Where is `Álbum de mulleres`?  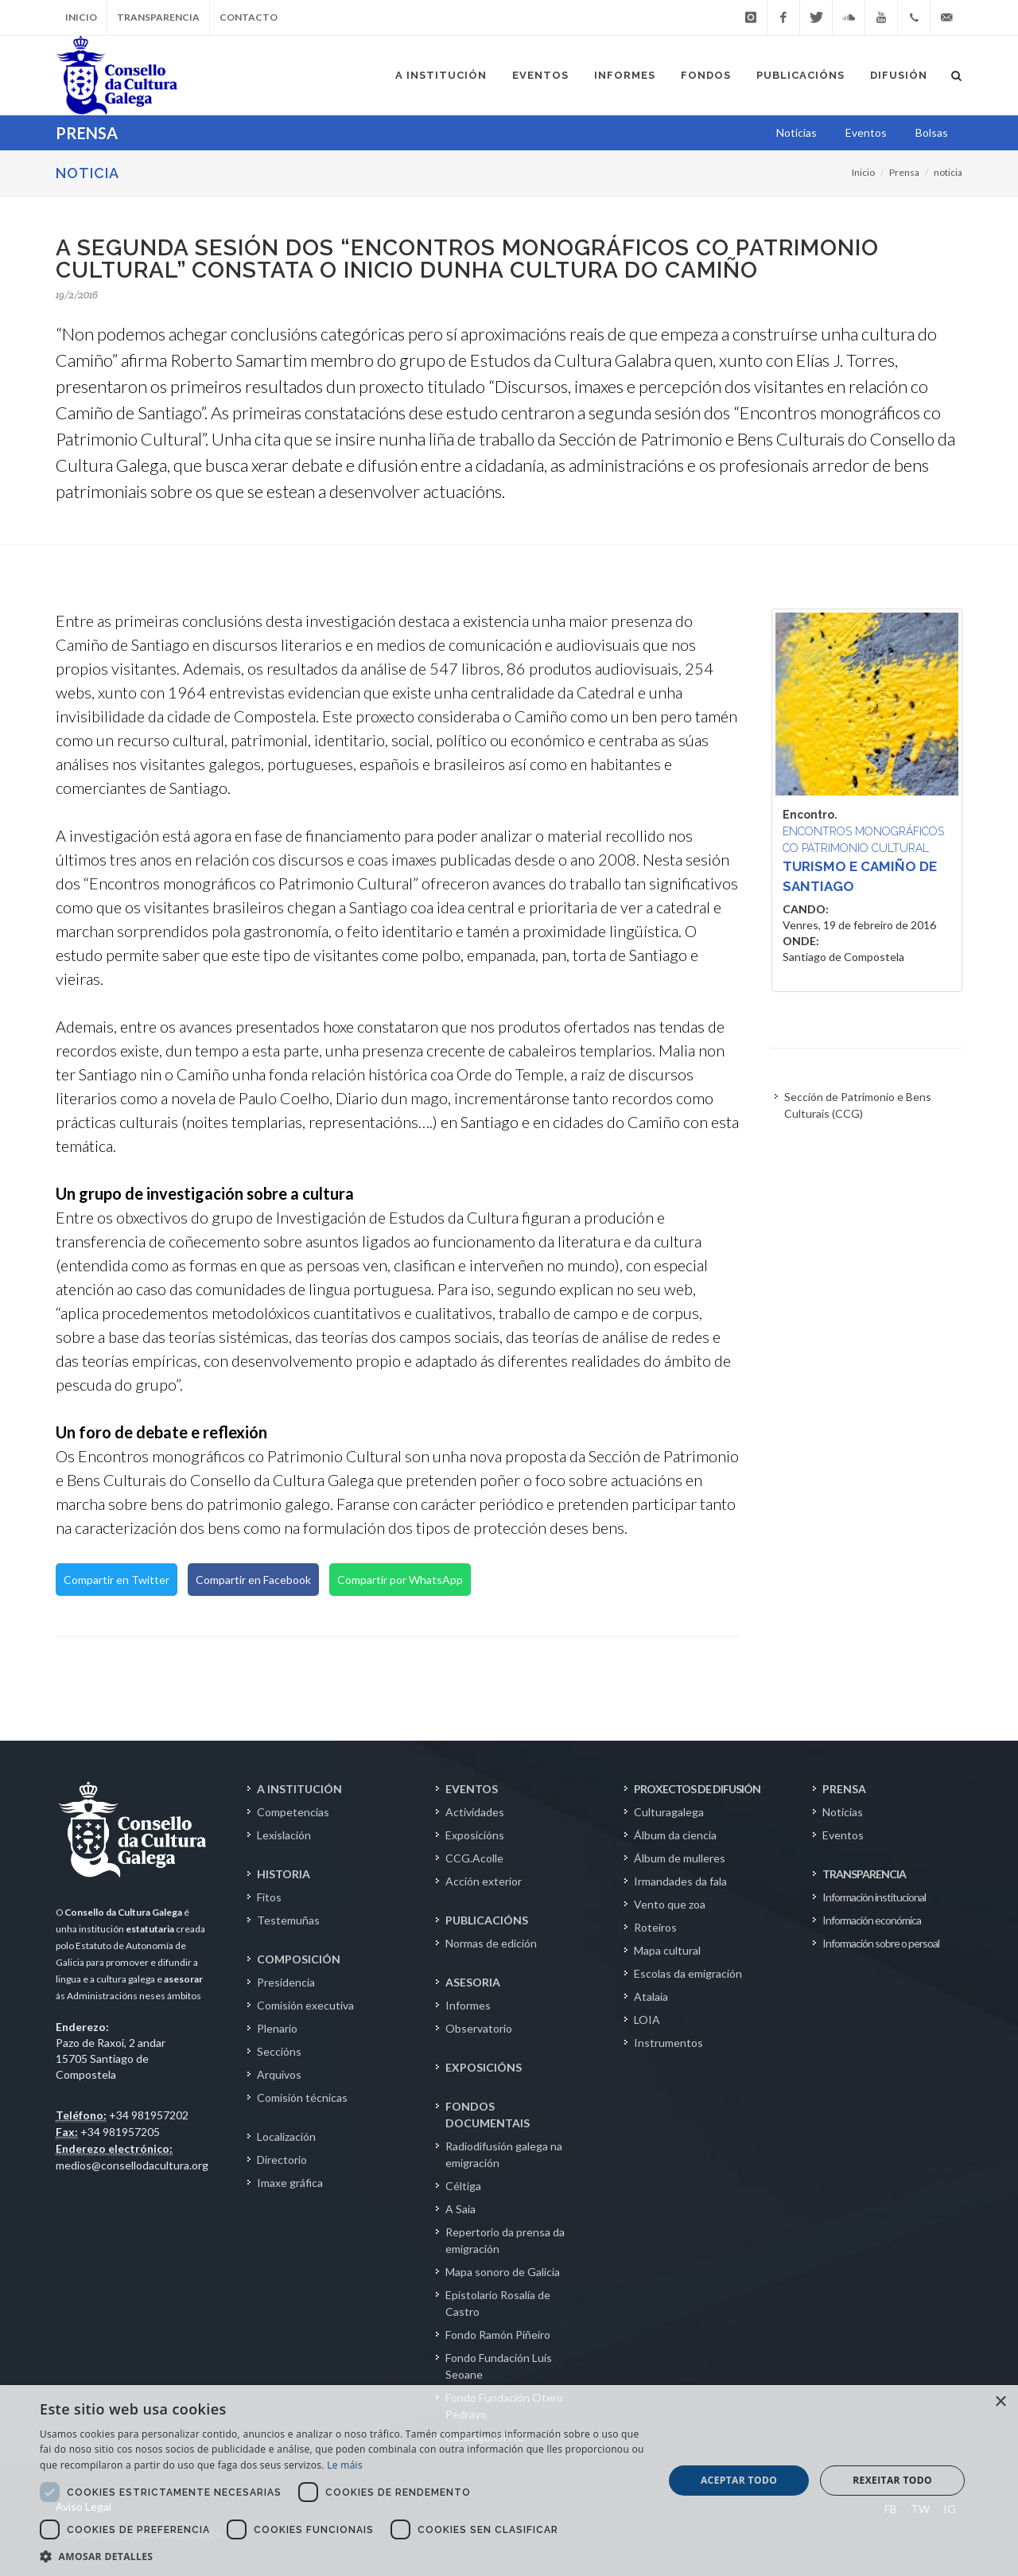 Álbum de mulleres is located at coordinates (679, 1858).